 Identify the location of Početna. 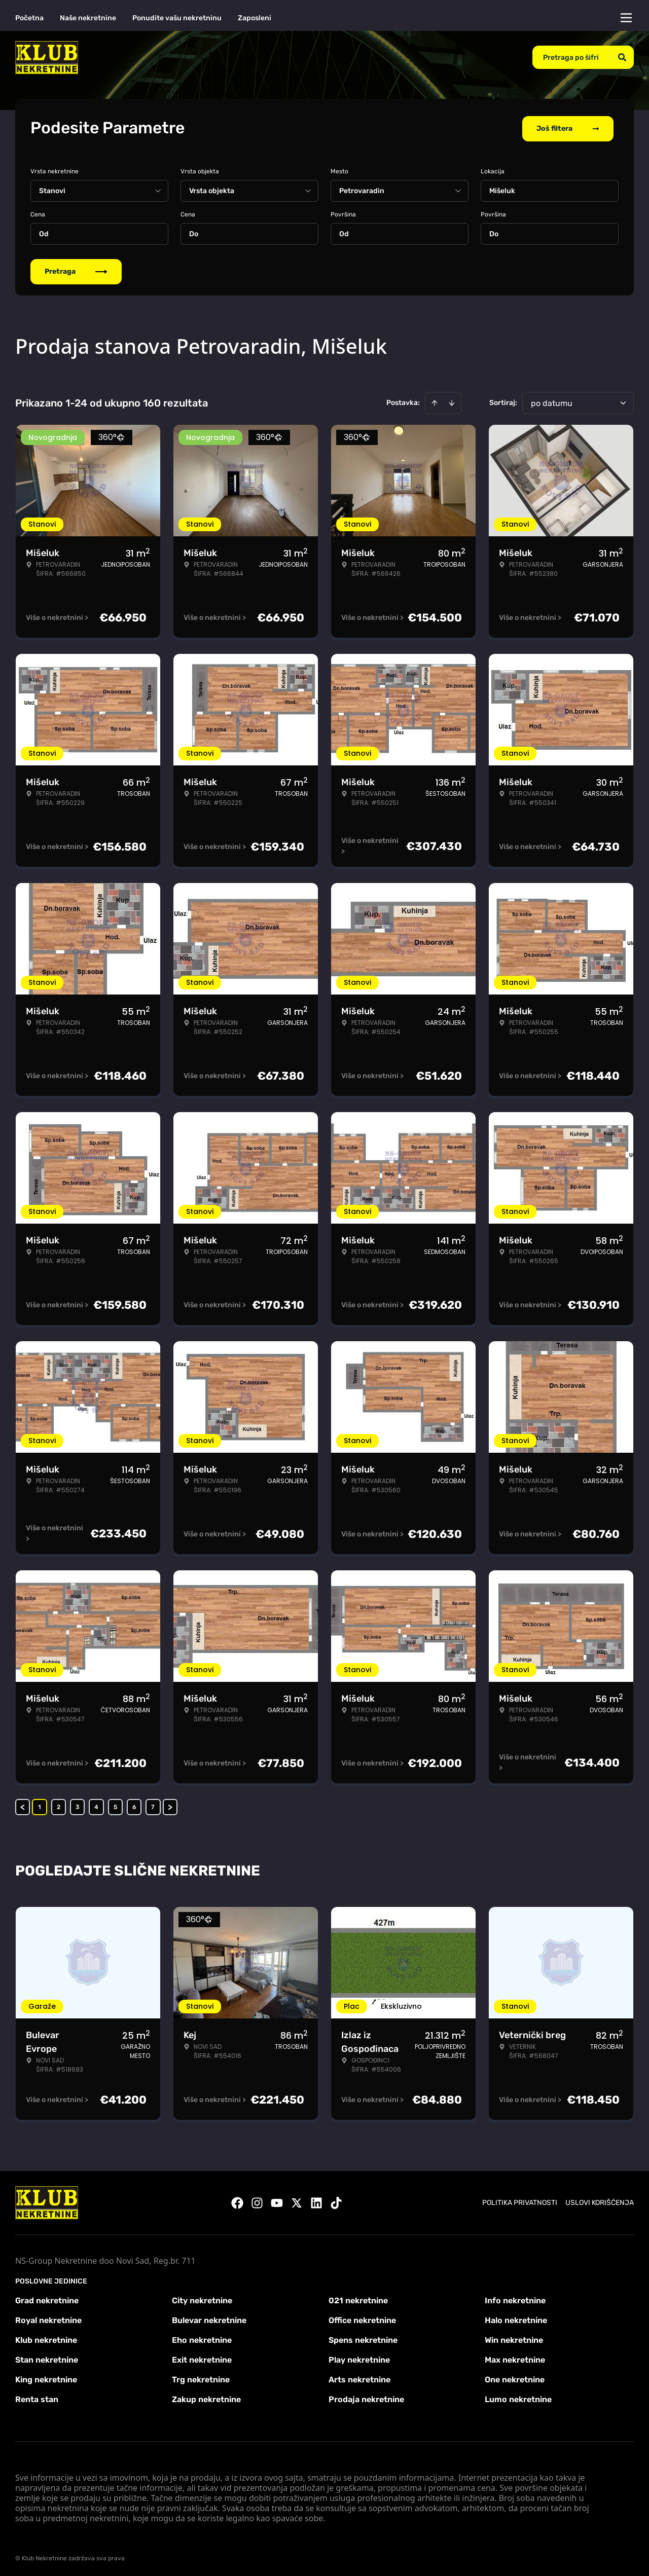
(29, 18).